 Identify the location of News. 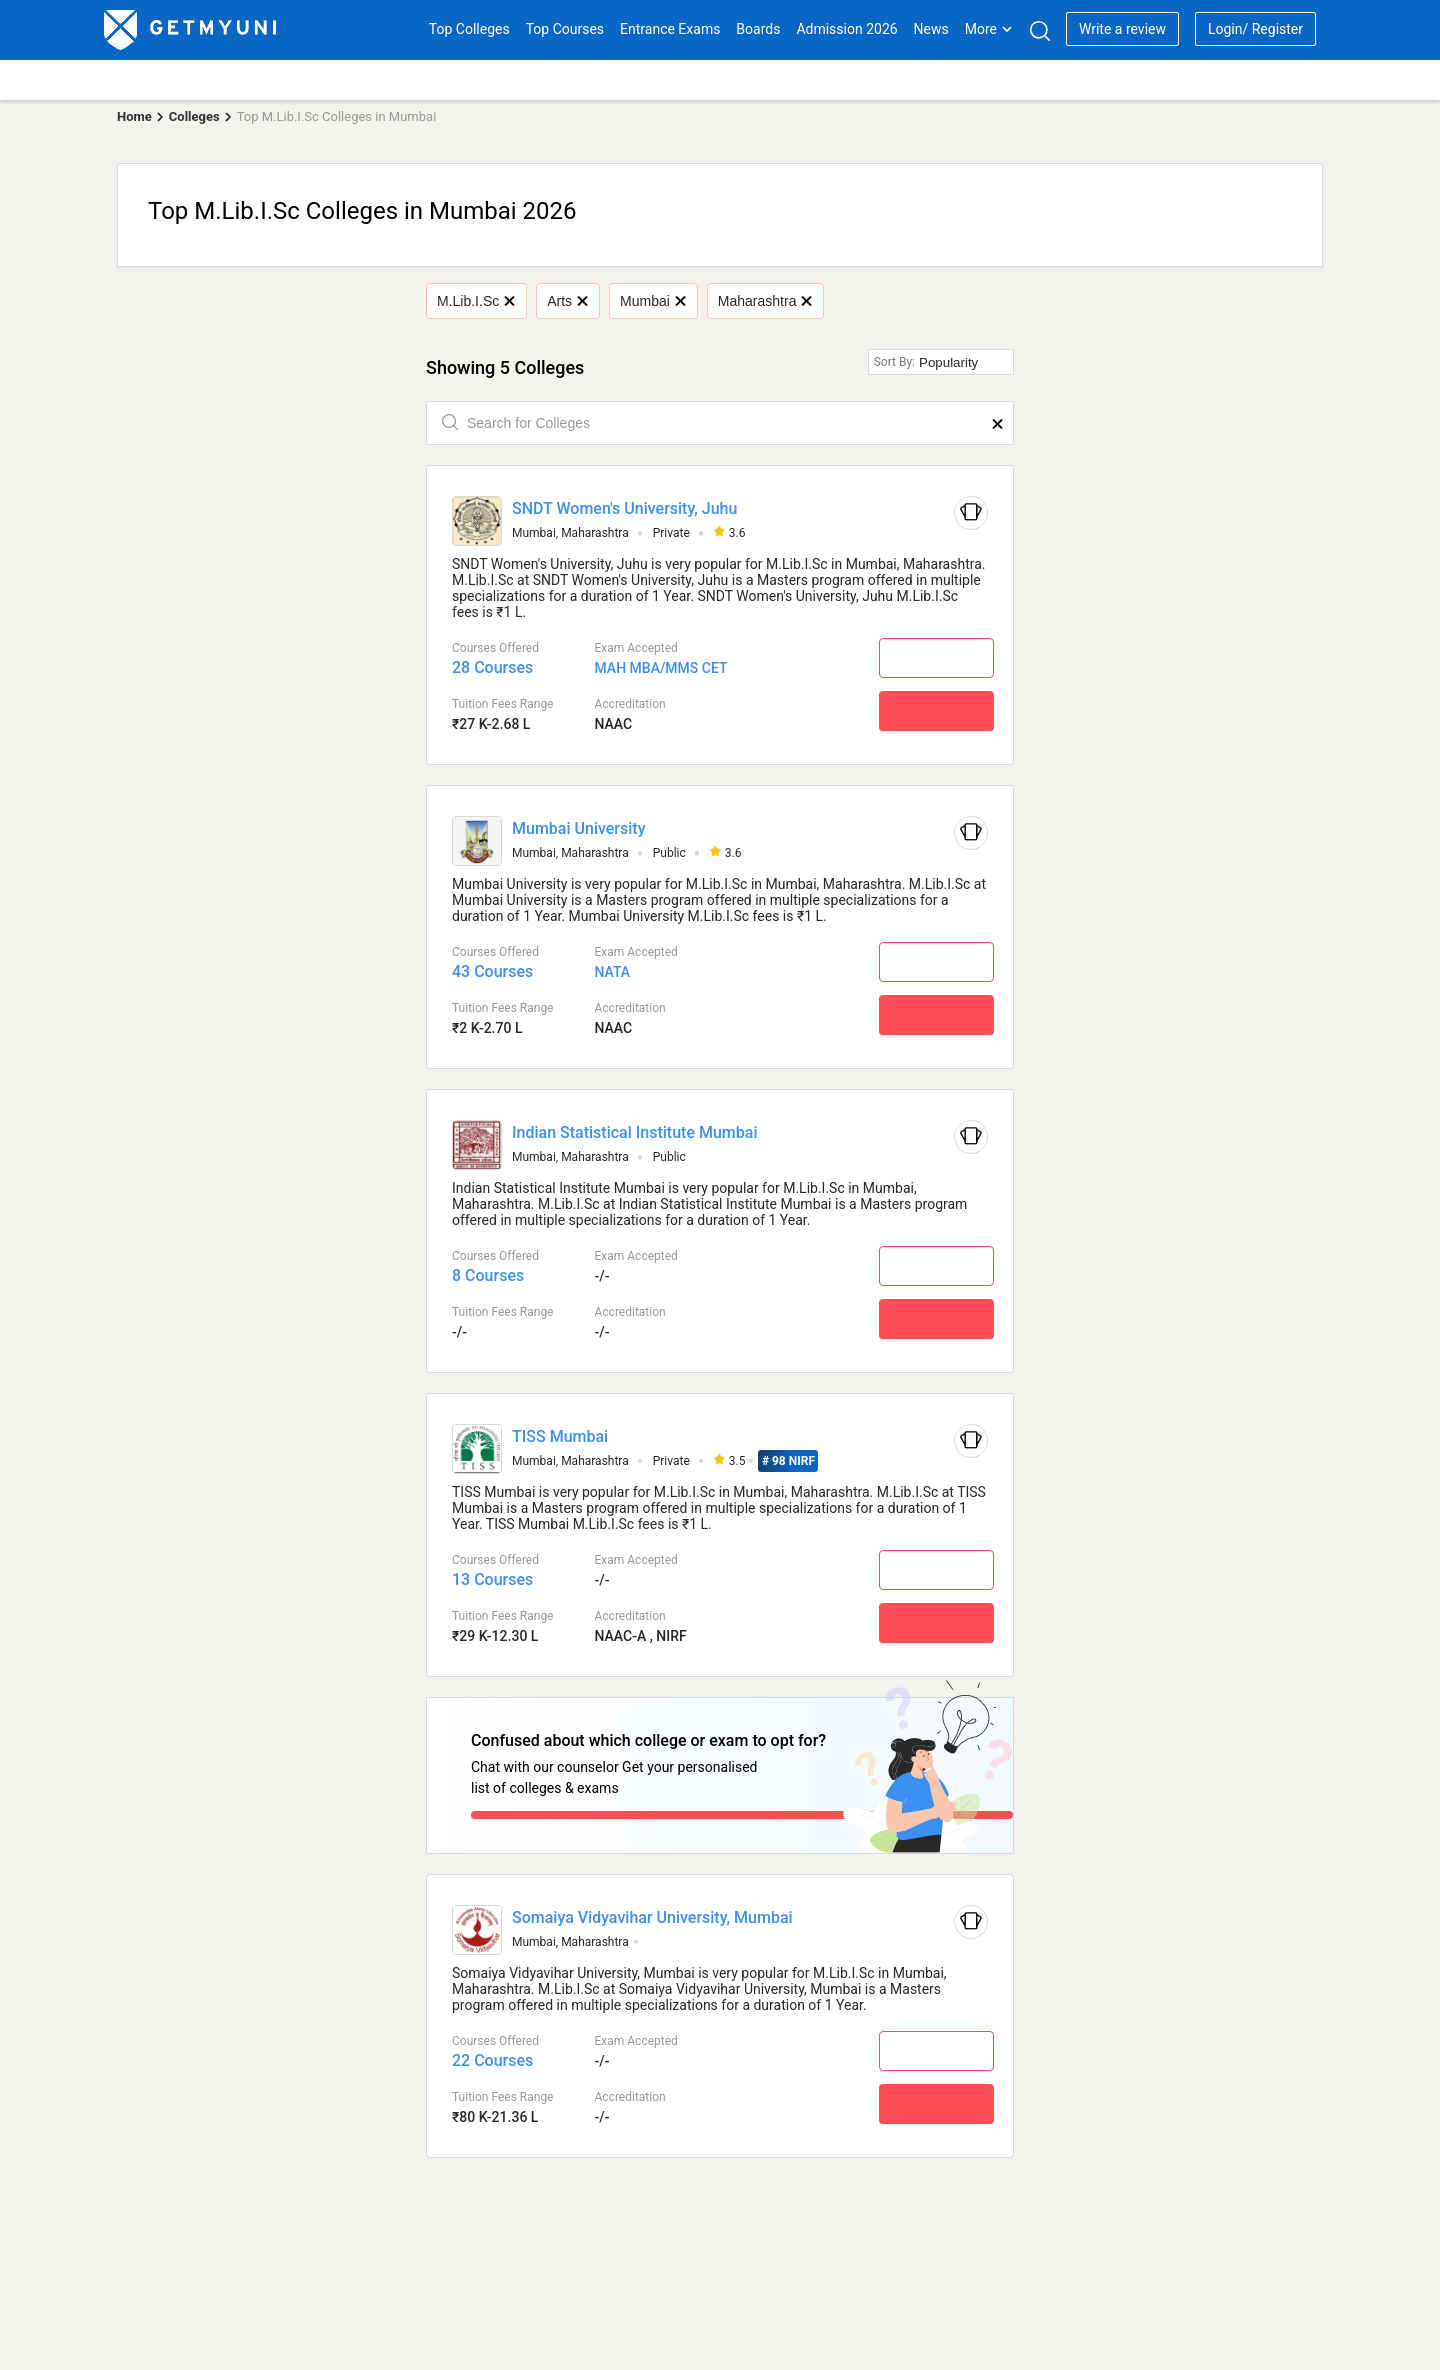
(931, 29).